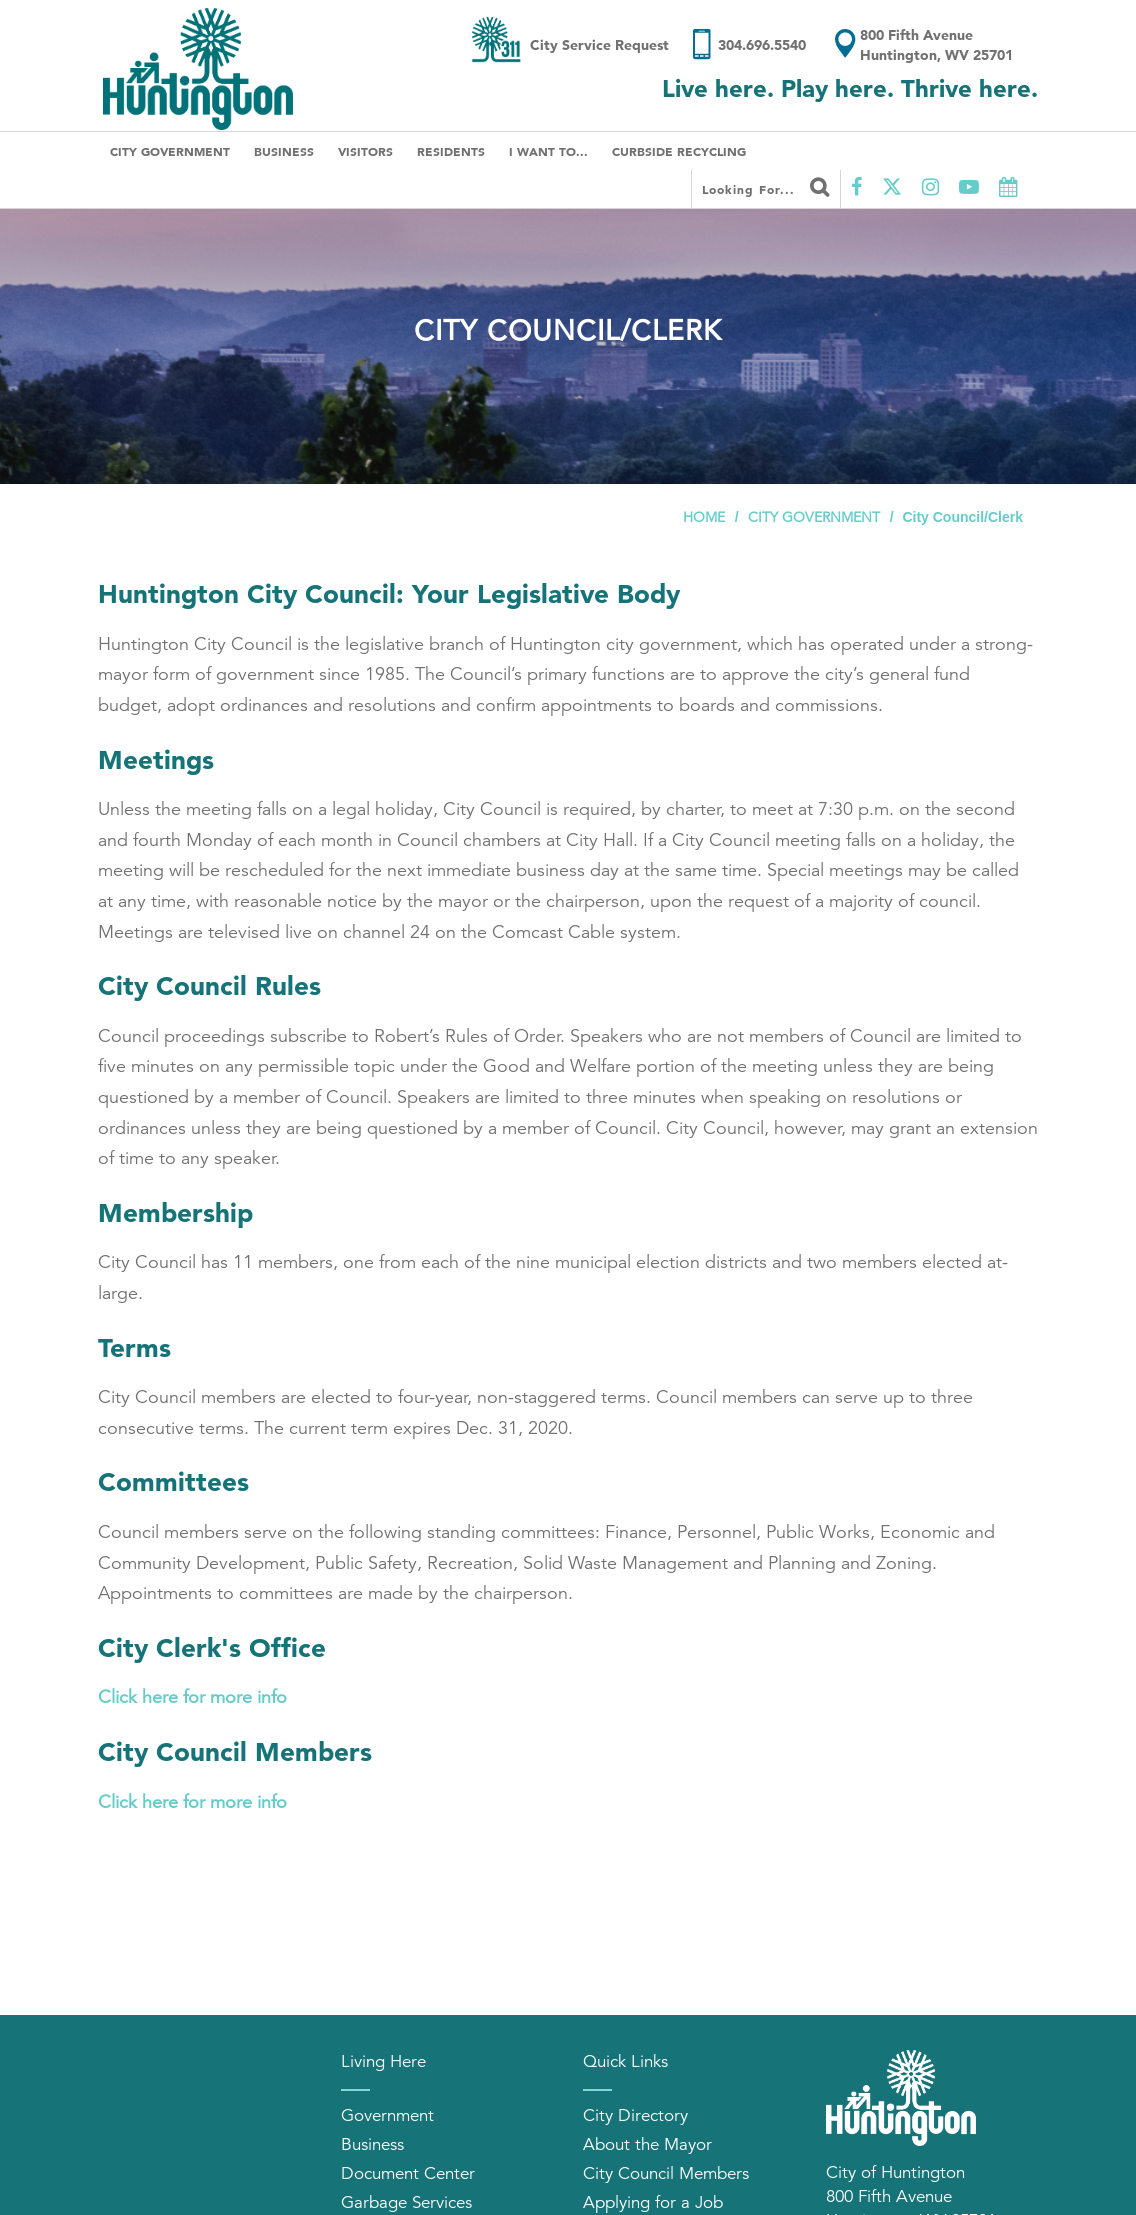  I want to click on City Council Members, so click(666, 2173).